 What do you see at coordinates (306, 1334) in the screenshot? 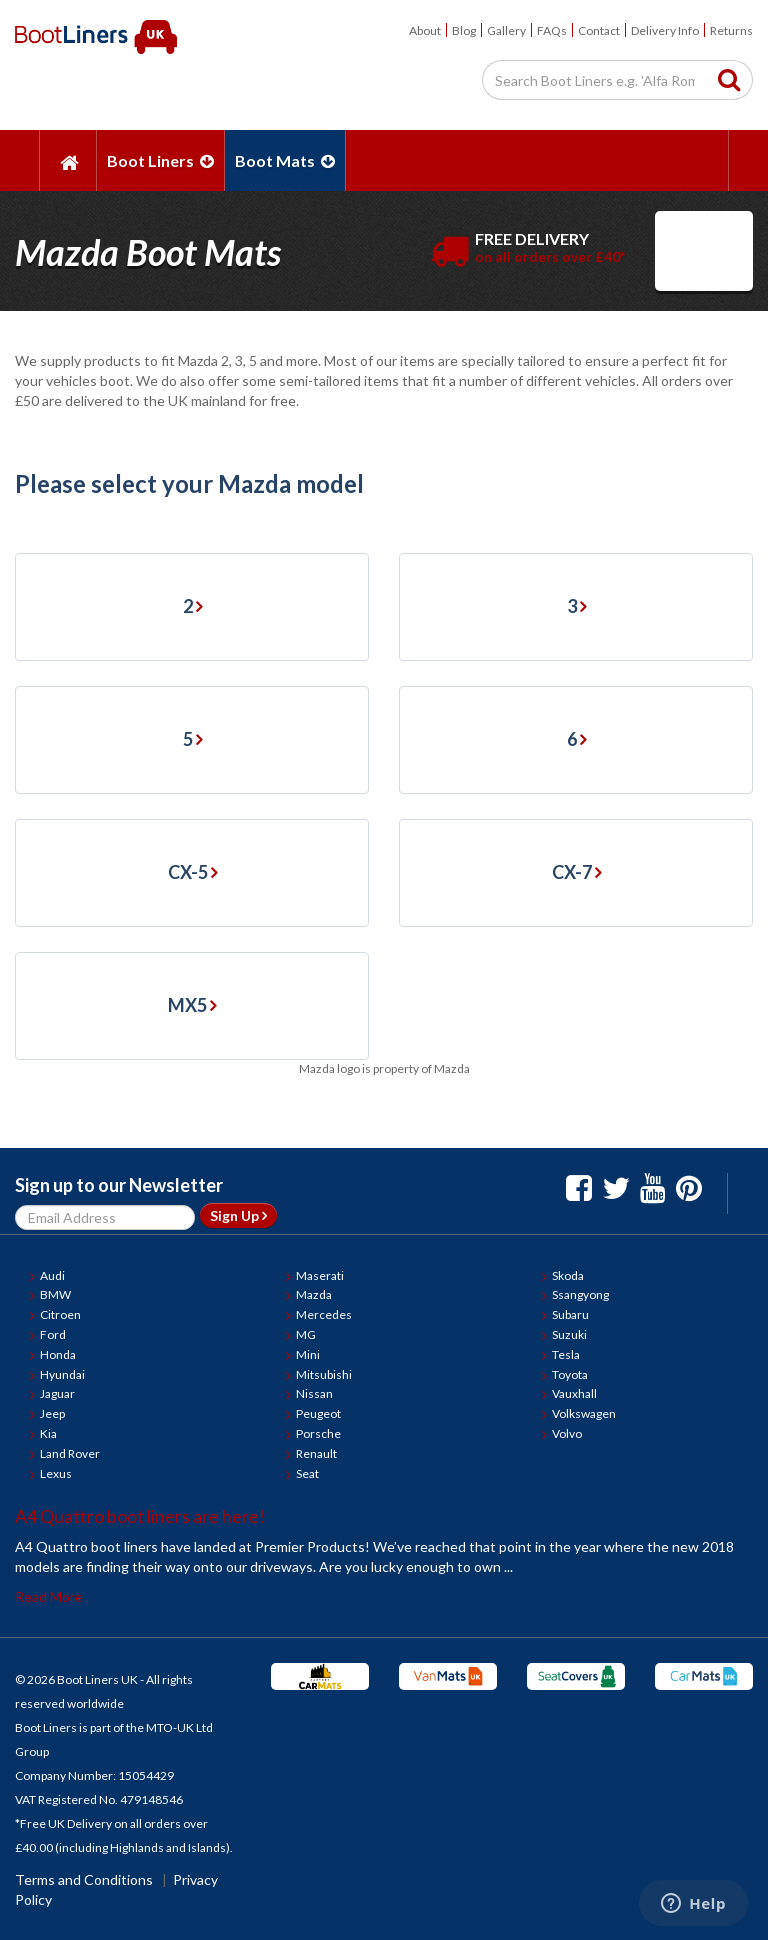
I see `MG` at bounding box center [306, 1334].